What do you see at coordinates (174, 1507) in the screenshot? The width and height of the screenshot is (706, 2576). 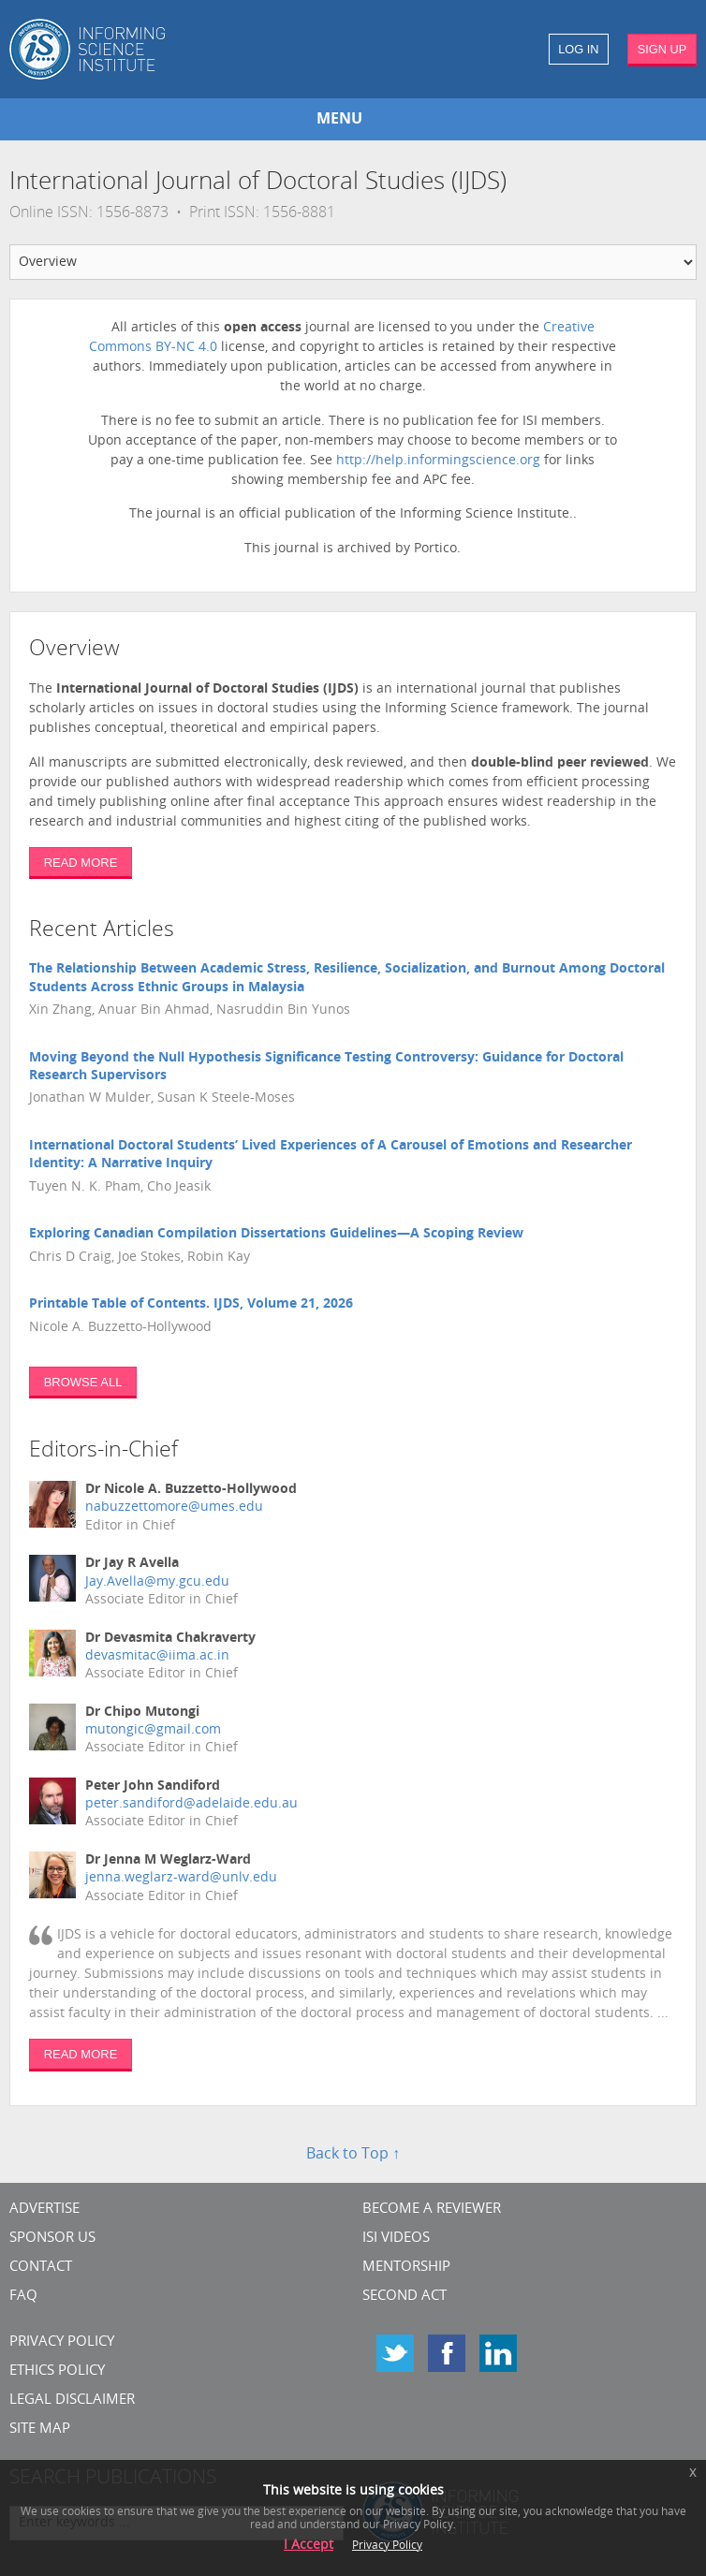 I see `nabuzzettomore@umes.edu` at bounding box center [174, 1507].